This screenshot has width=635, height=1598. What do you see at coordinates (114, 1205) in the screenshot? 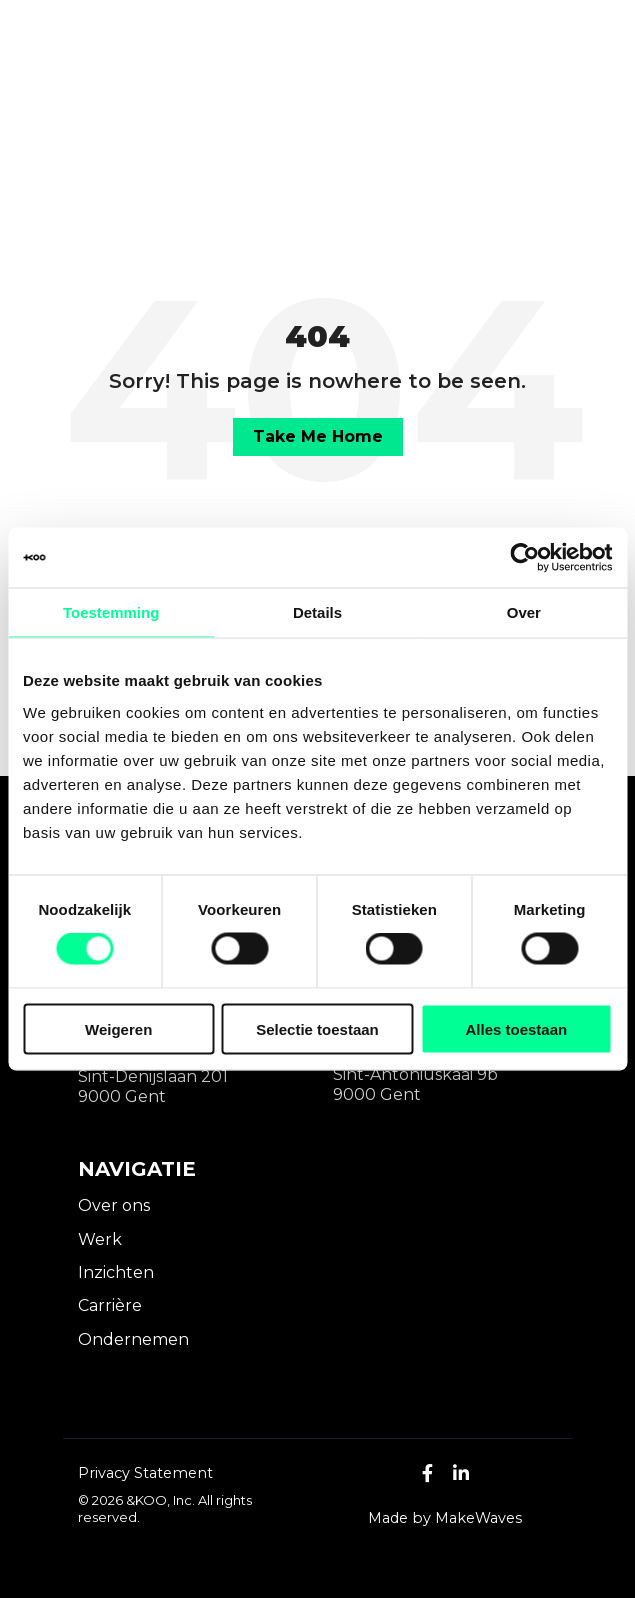
I see `Over ons [menuitem]` at bounding box center [114, 1205].